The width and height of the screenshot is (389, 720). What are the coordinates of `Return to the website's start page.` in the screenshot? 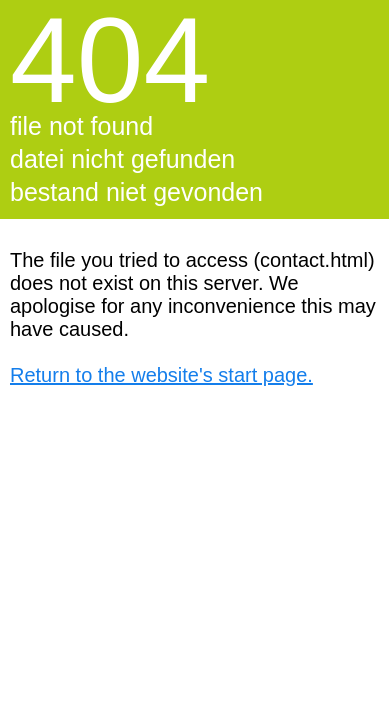 It's located at (161, 375).